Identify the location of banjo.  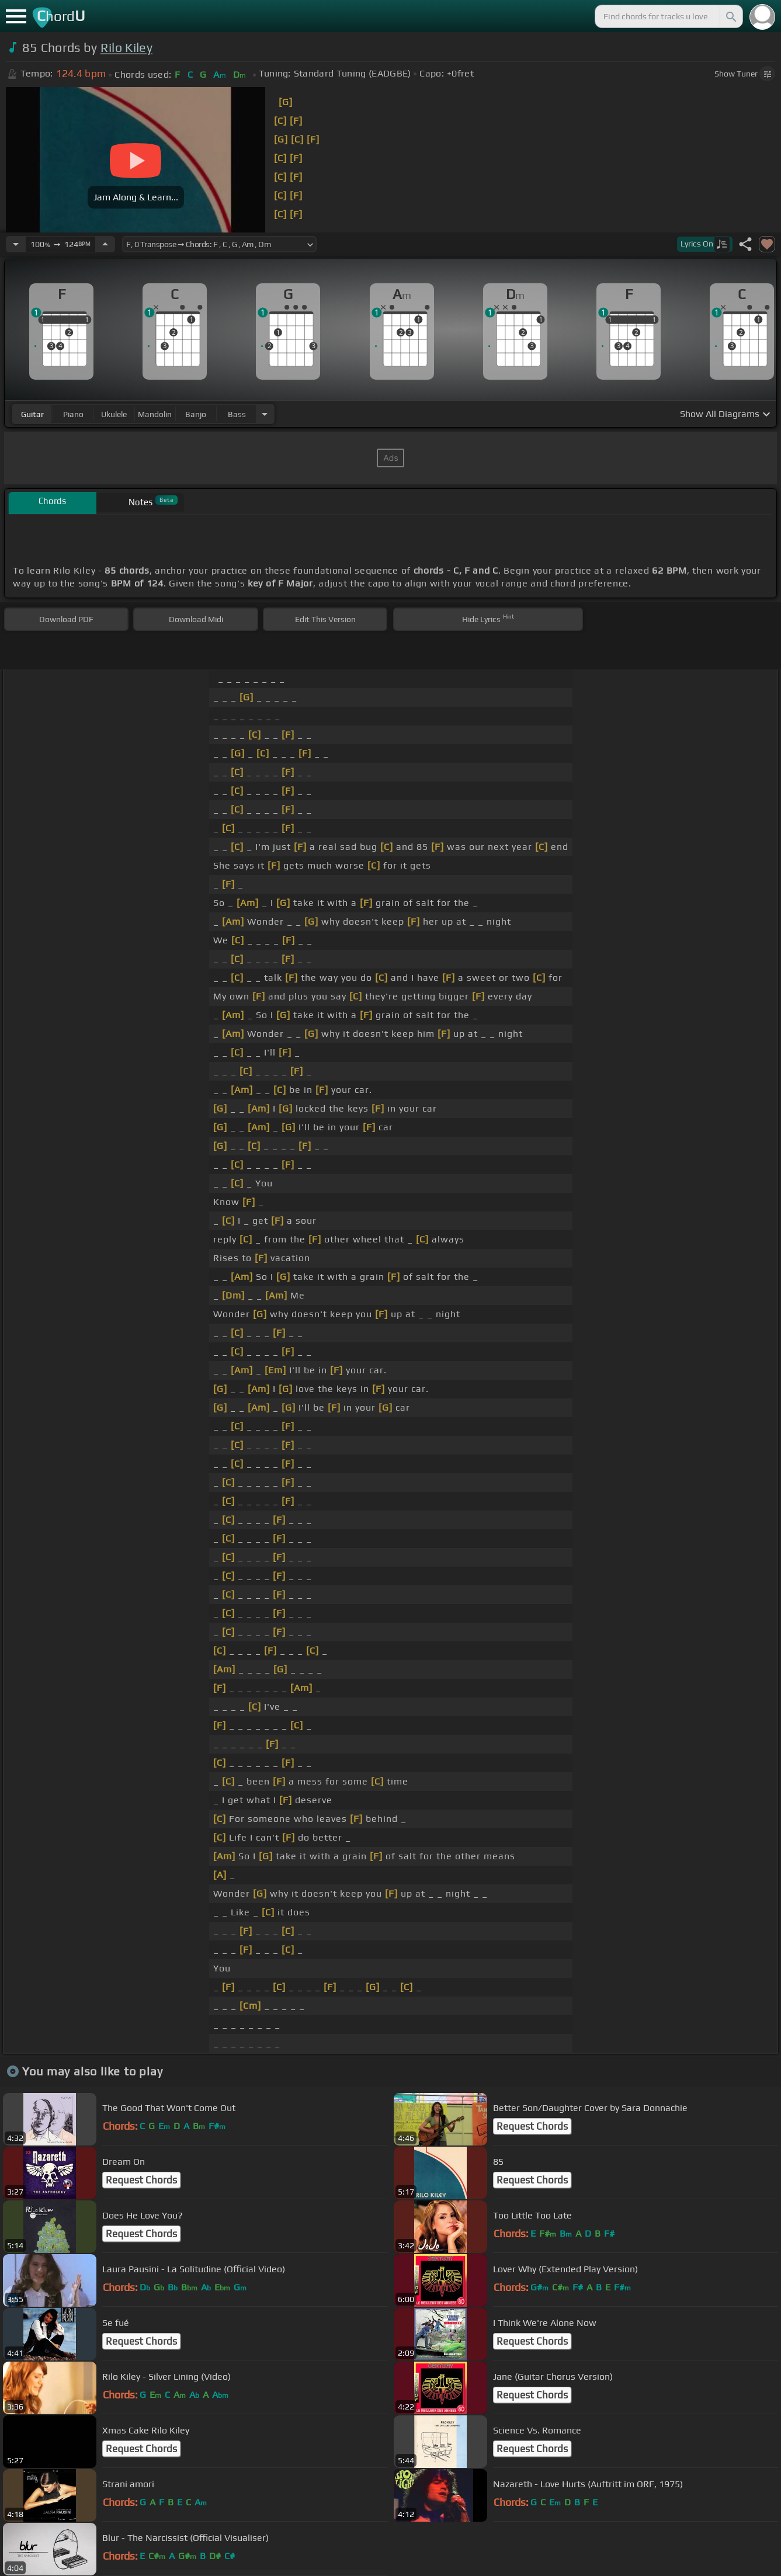
(195, 414).